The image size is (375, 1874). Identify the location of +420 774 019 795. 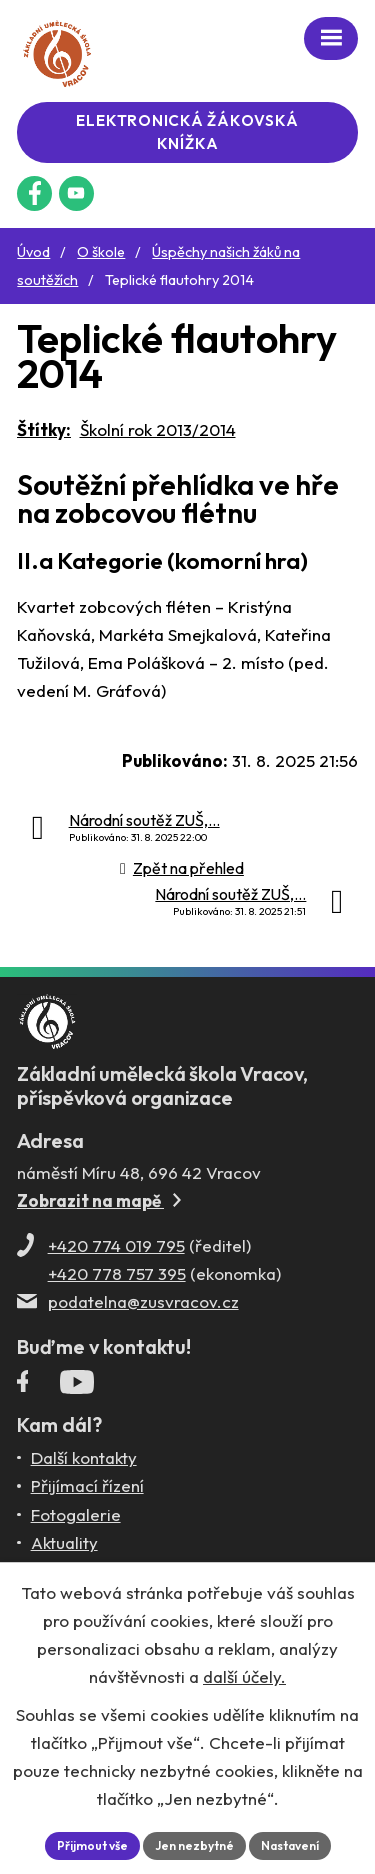
(116, 1245).